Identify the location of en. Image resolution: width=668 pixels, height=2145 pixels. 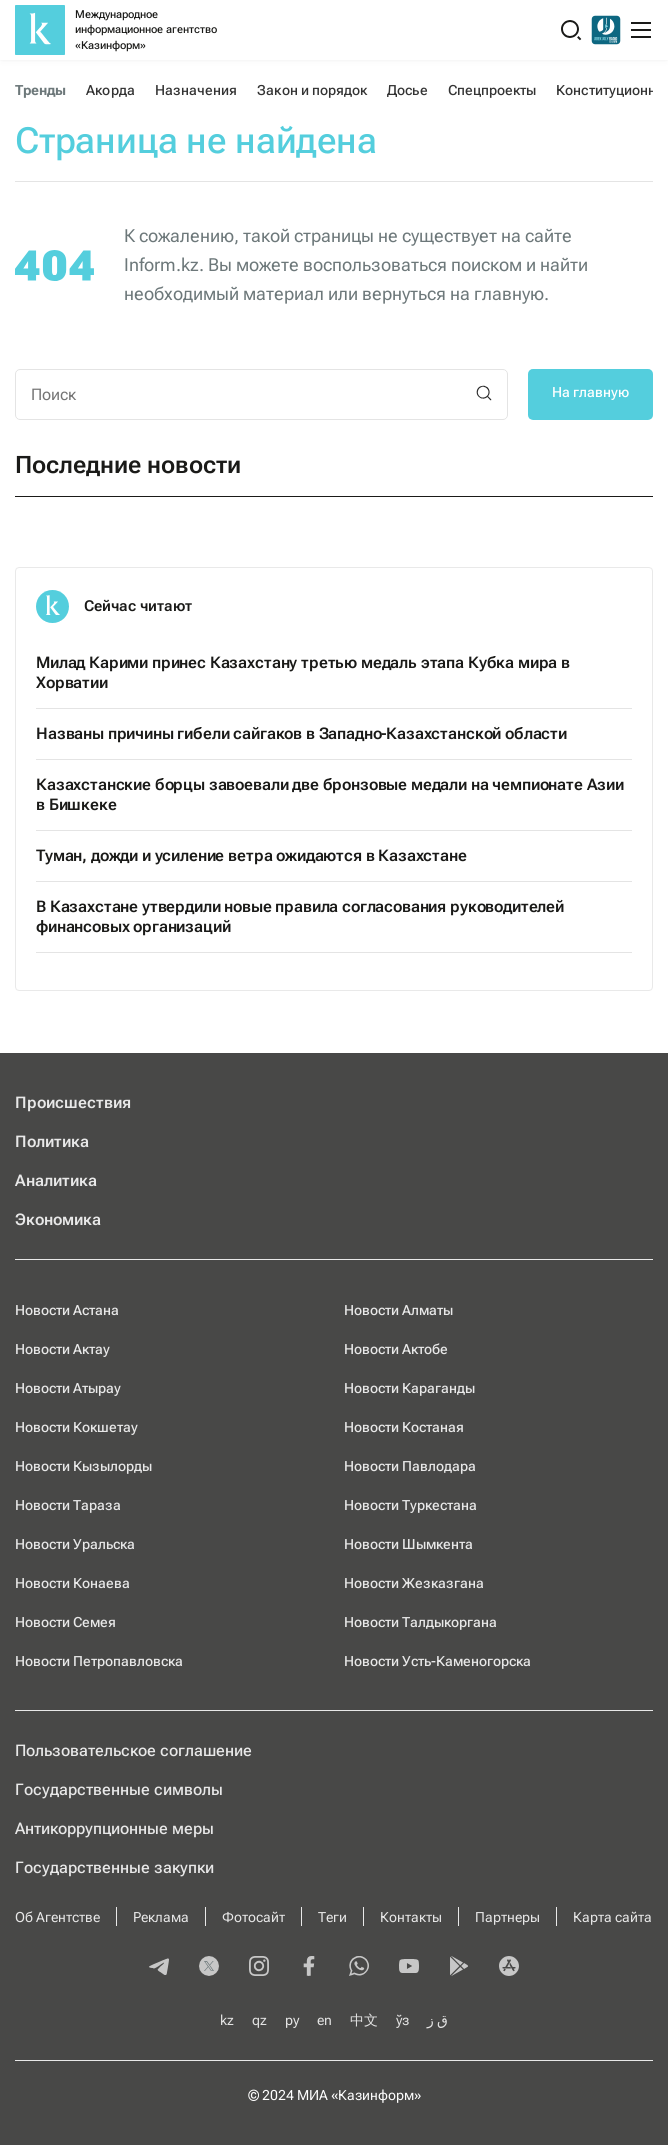
(324, 2020).